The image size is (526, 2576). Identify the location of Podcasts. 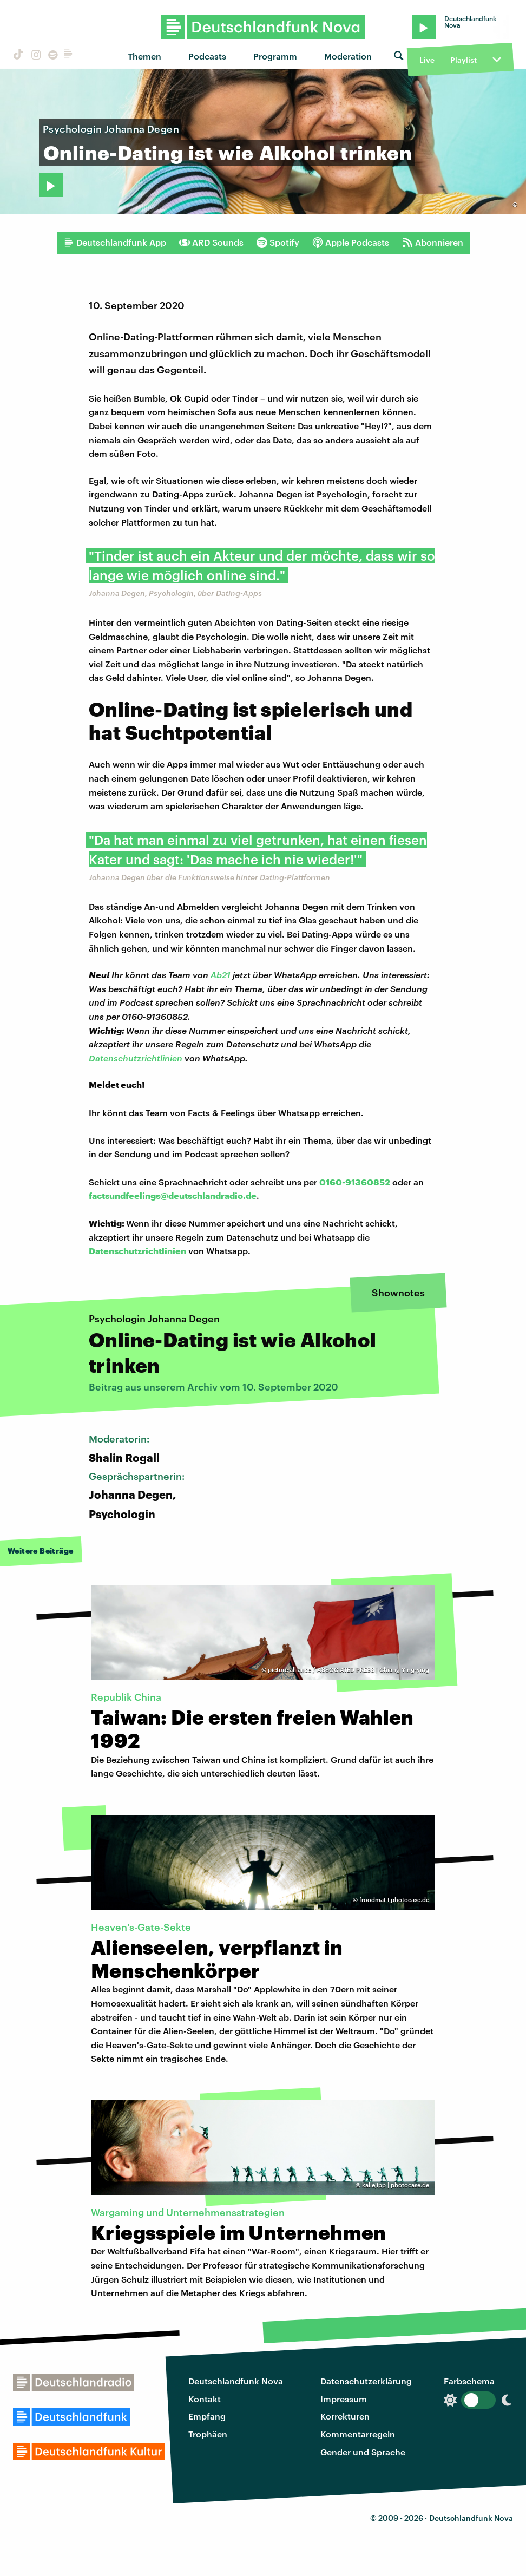
(207, 56).